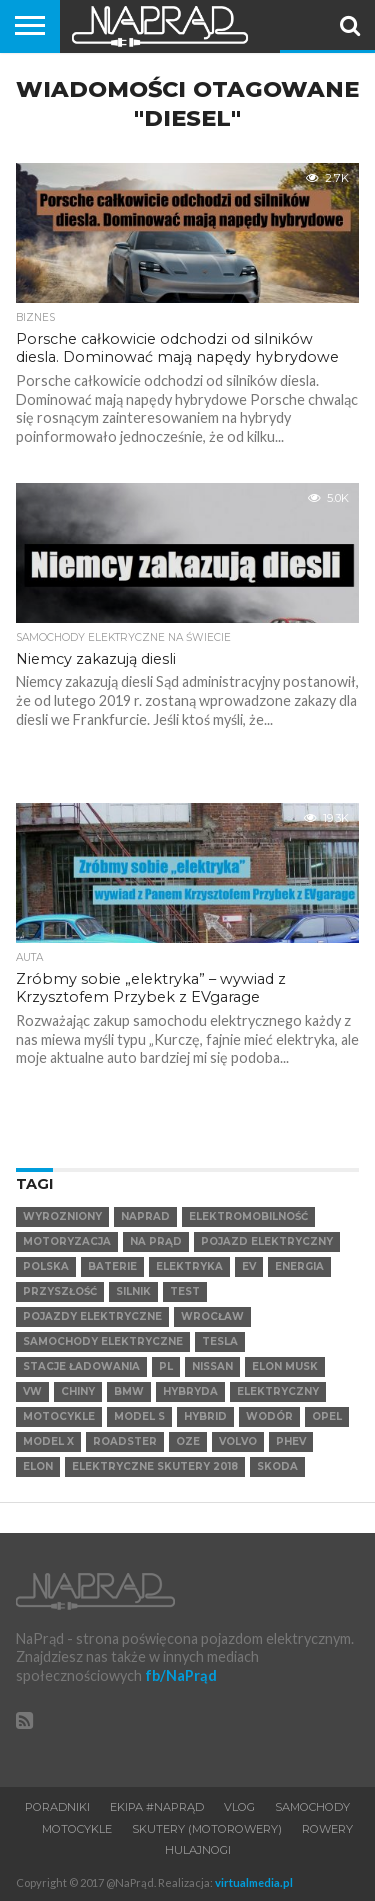  I want to click on Motoryzacja, so click(67, 1241).